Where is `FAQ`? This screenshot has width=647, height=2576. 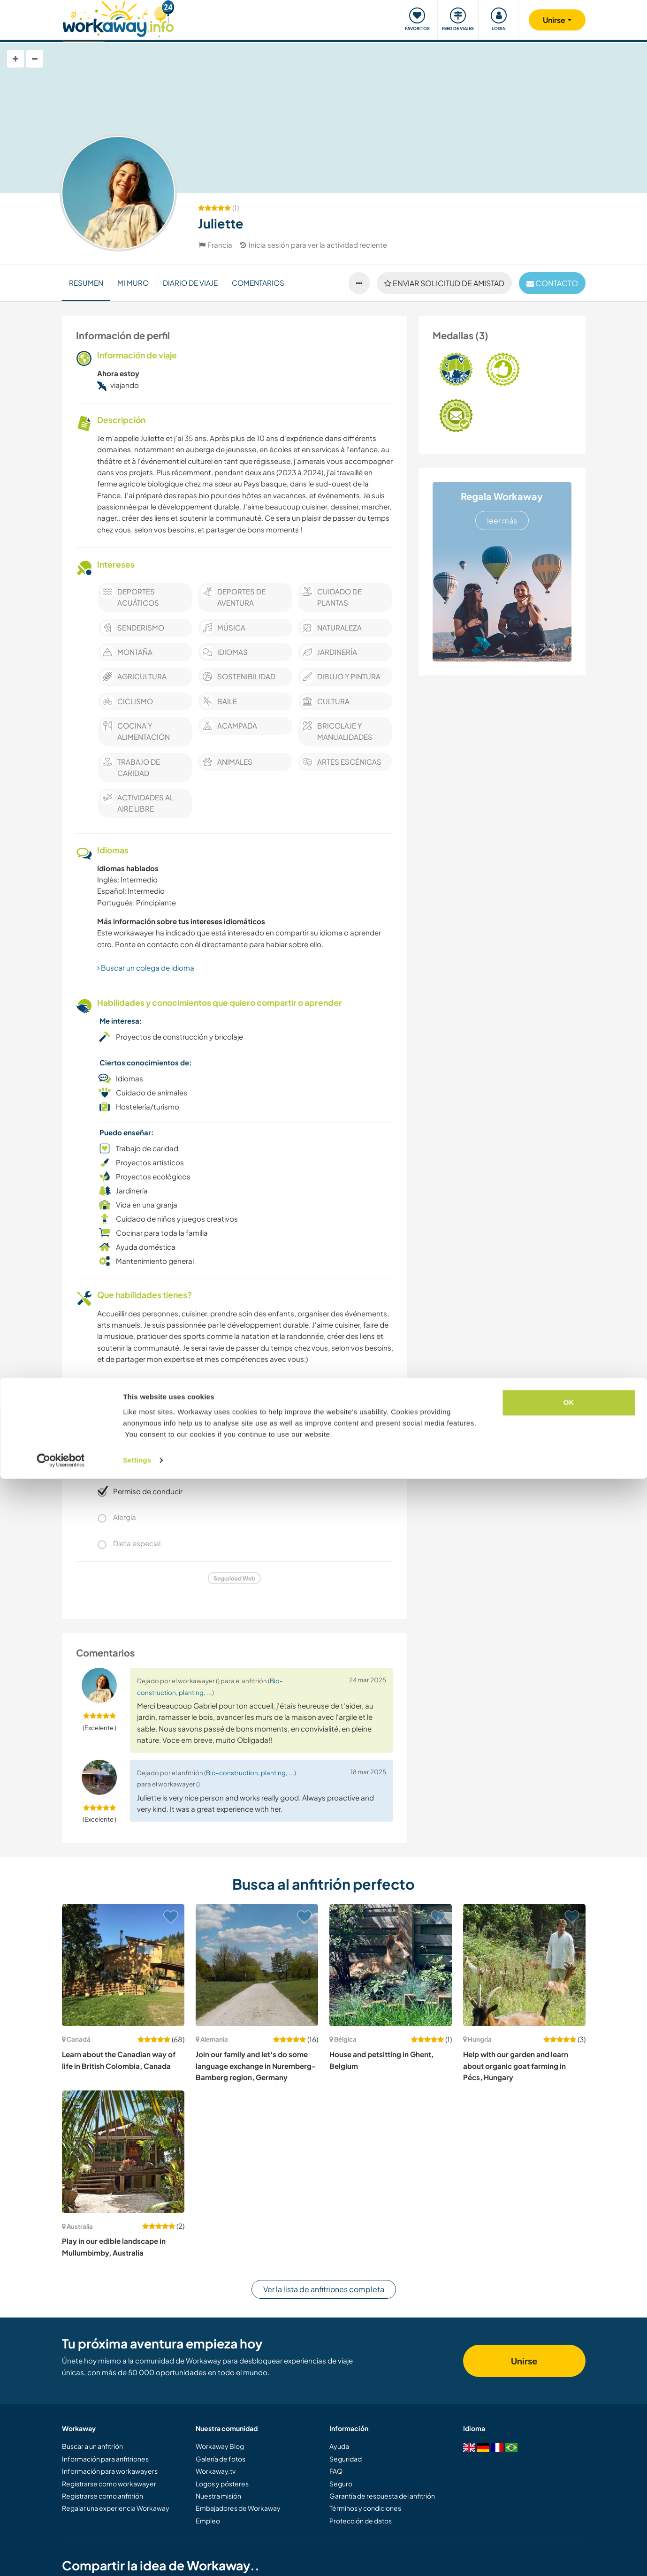 FAQ is located at coordinates (336, 2471).